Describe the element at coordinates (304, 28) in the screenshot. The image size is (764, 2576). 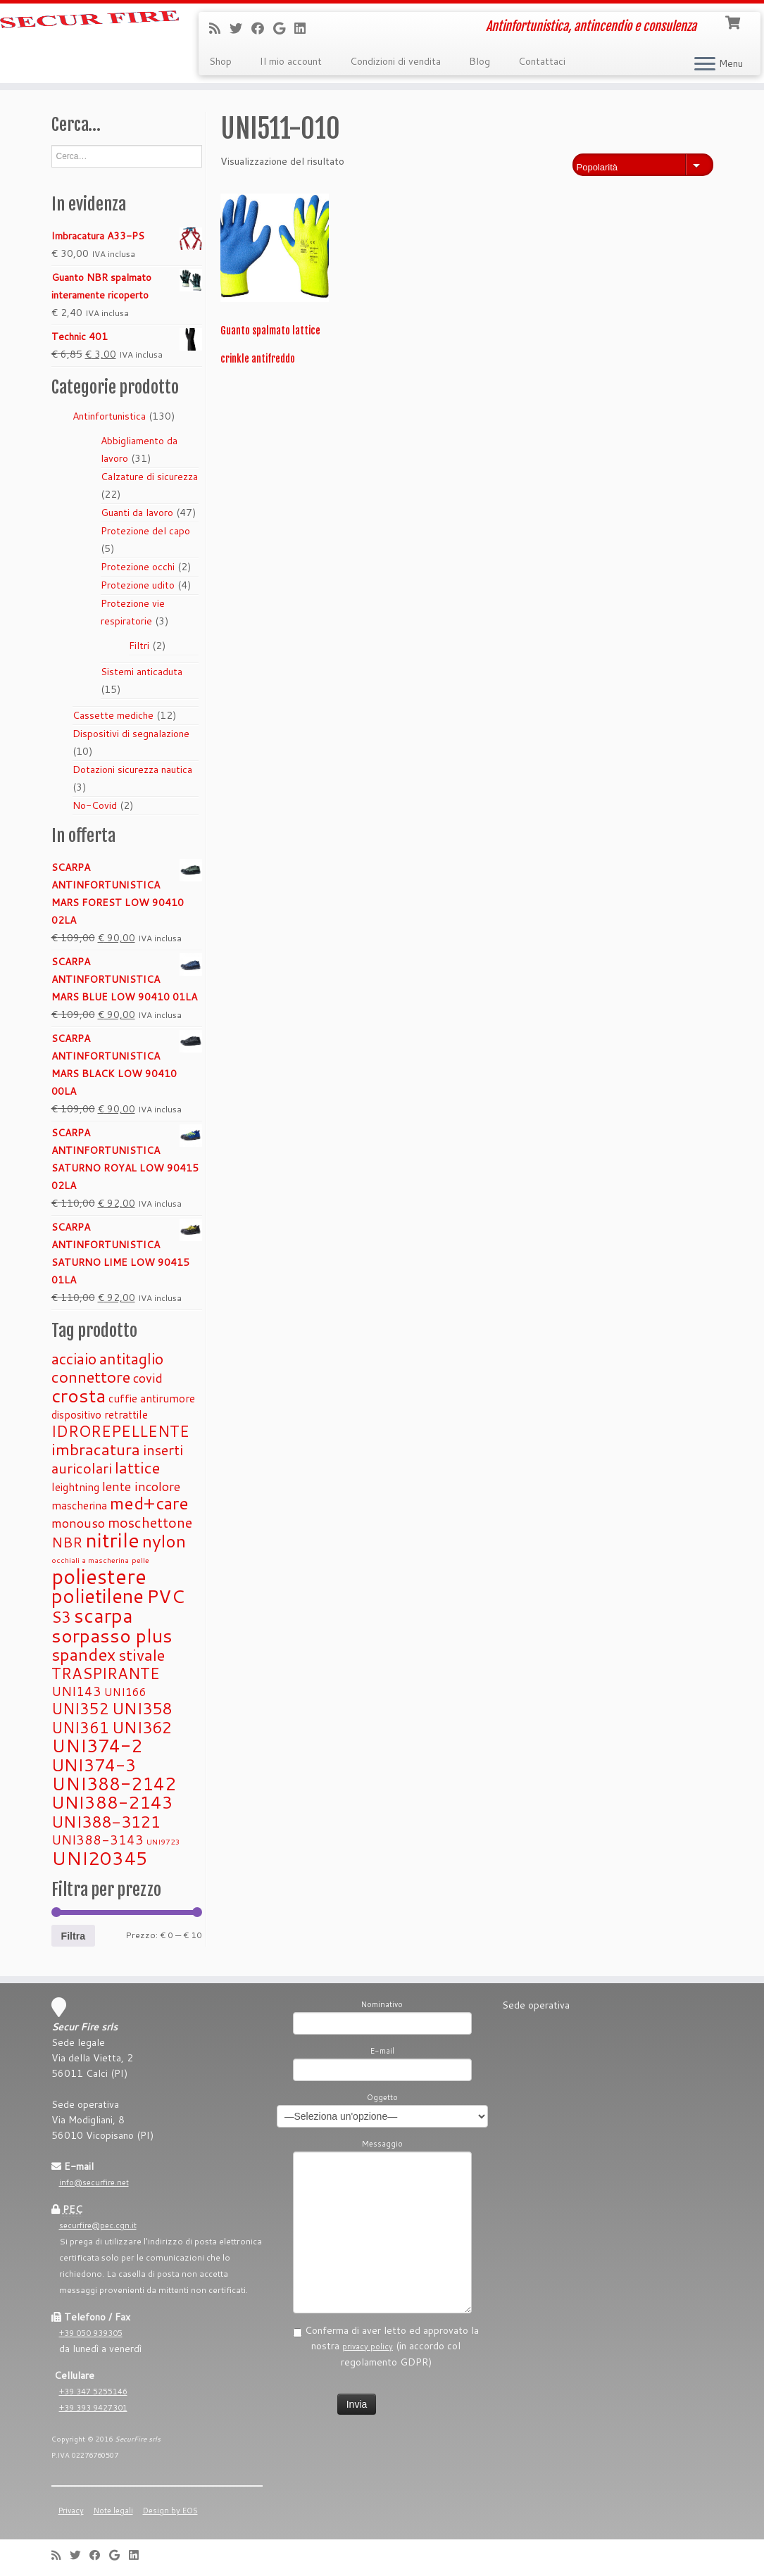
I see `[Seguimi su LinkedIn]` at that location.